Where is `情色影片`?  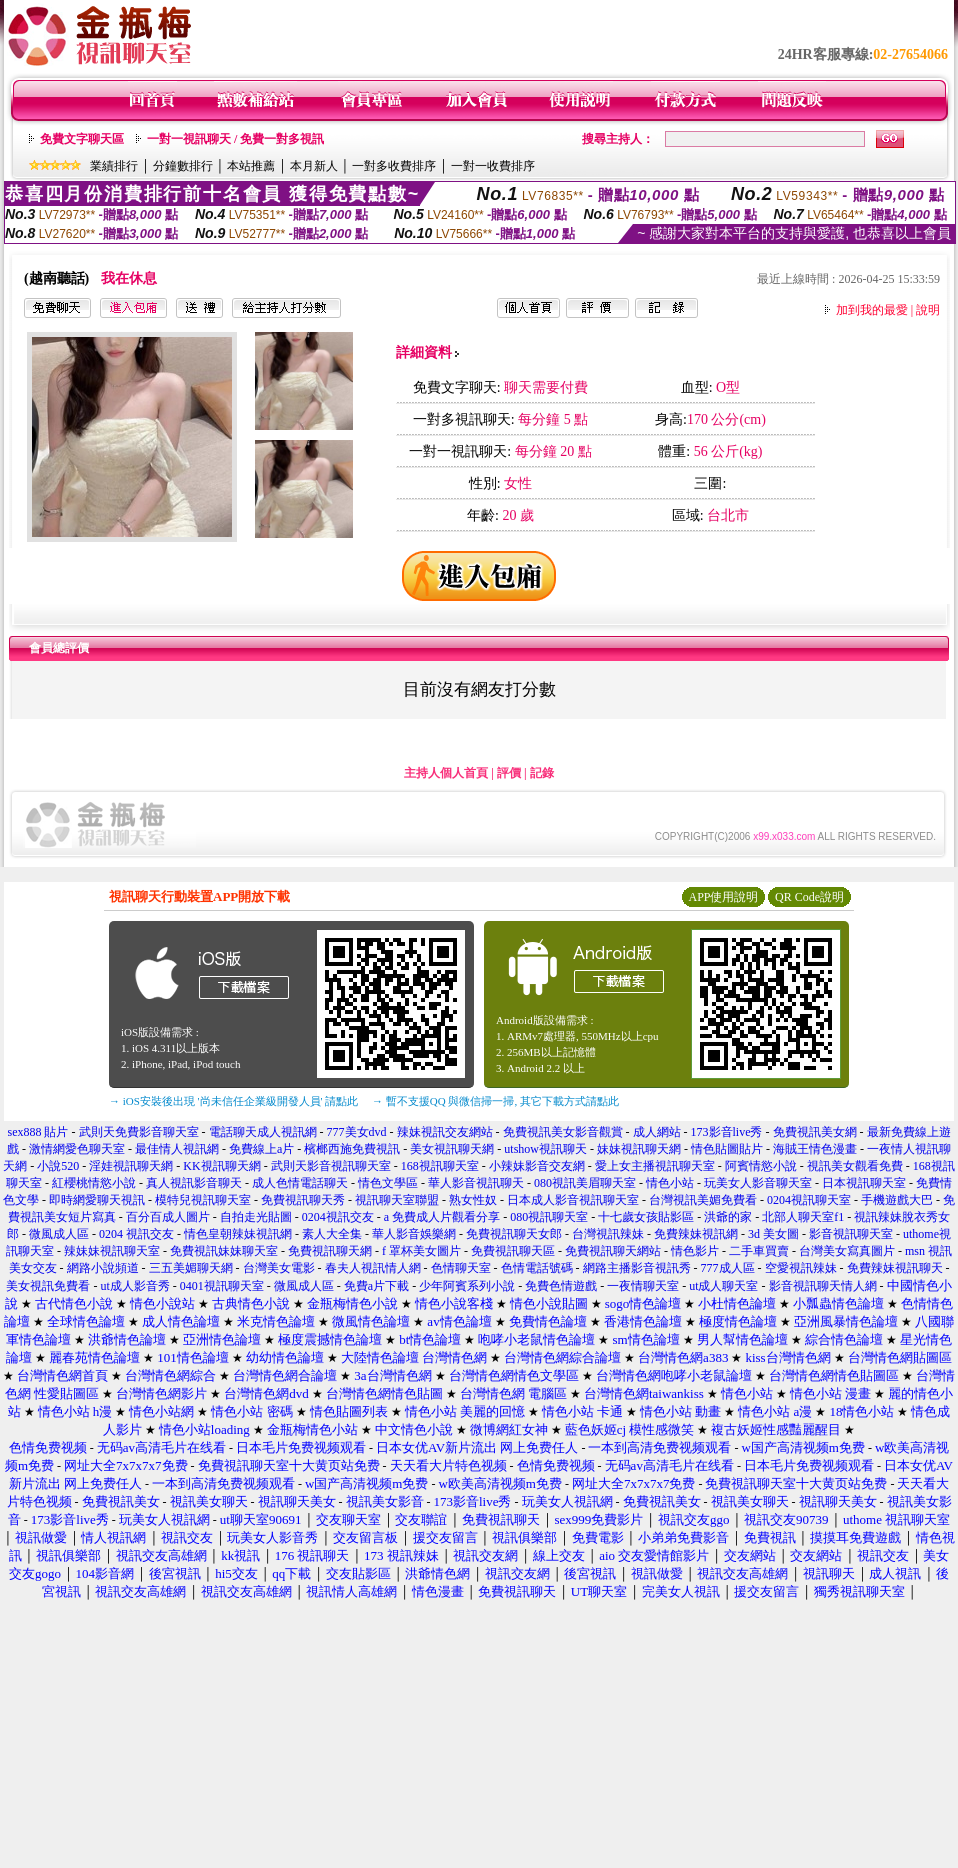 情色影片 is located at coordinates (695, 1251).